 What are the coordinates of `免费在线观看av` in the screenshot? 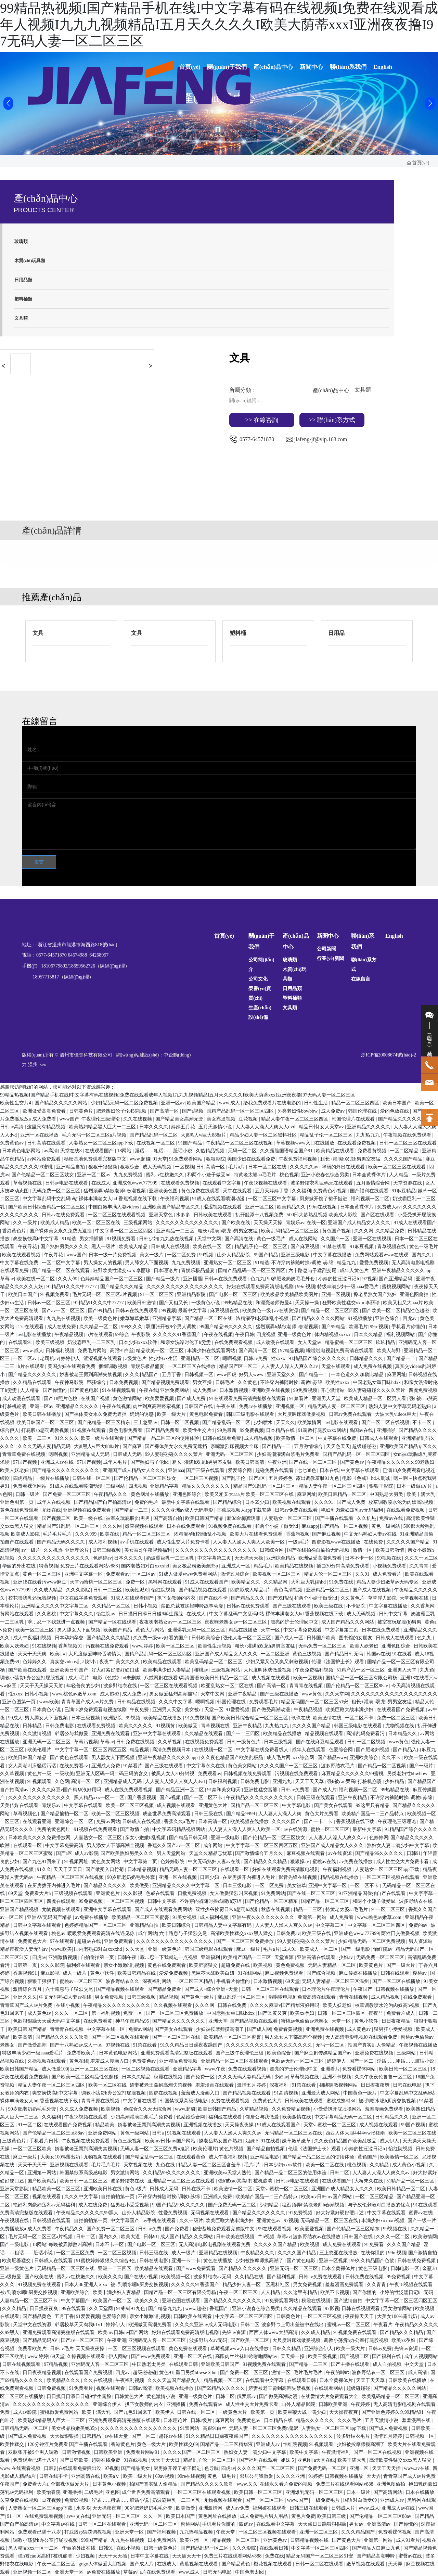 It's located at (206, 2404).